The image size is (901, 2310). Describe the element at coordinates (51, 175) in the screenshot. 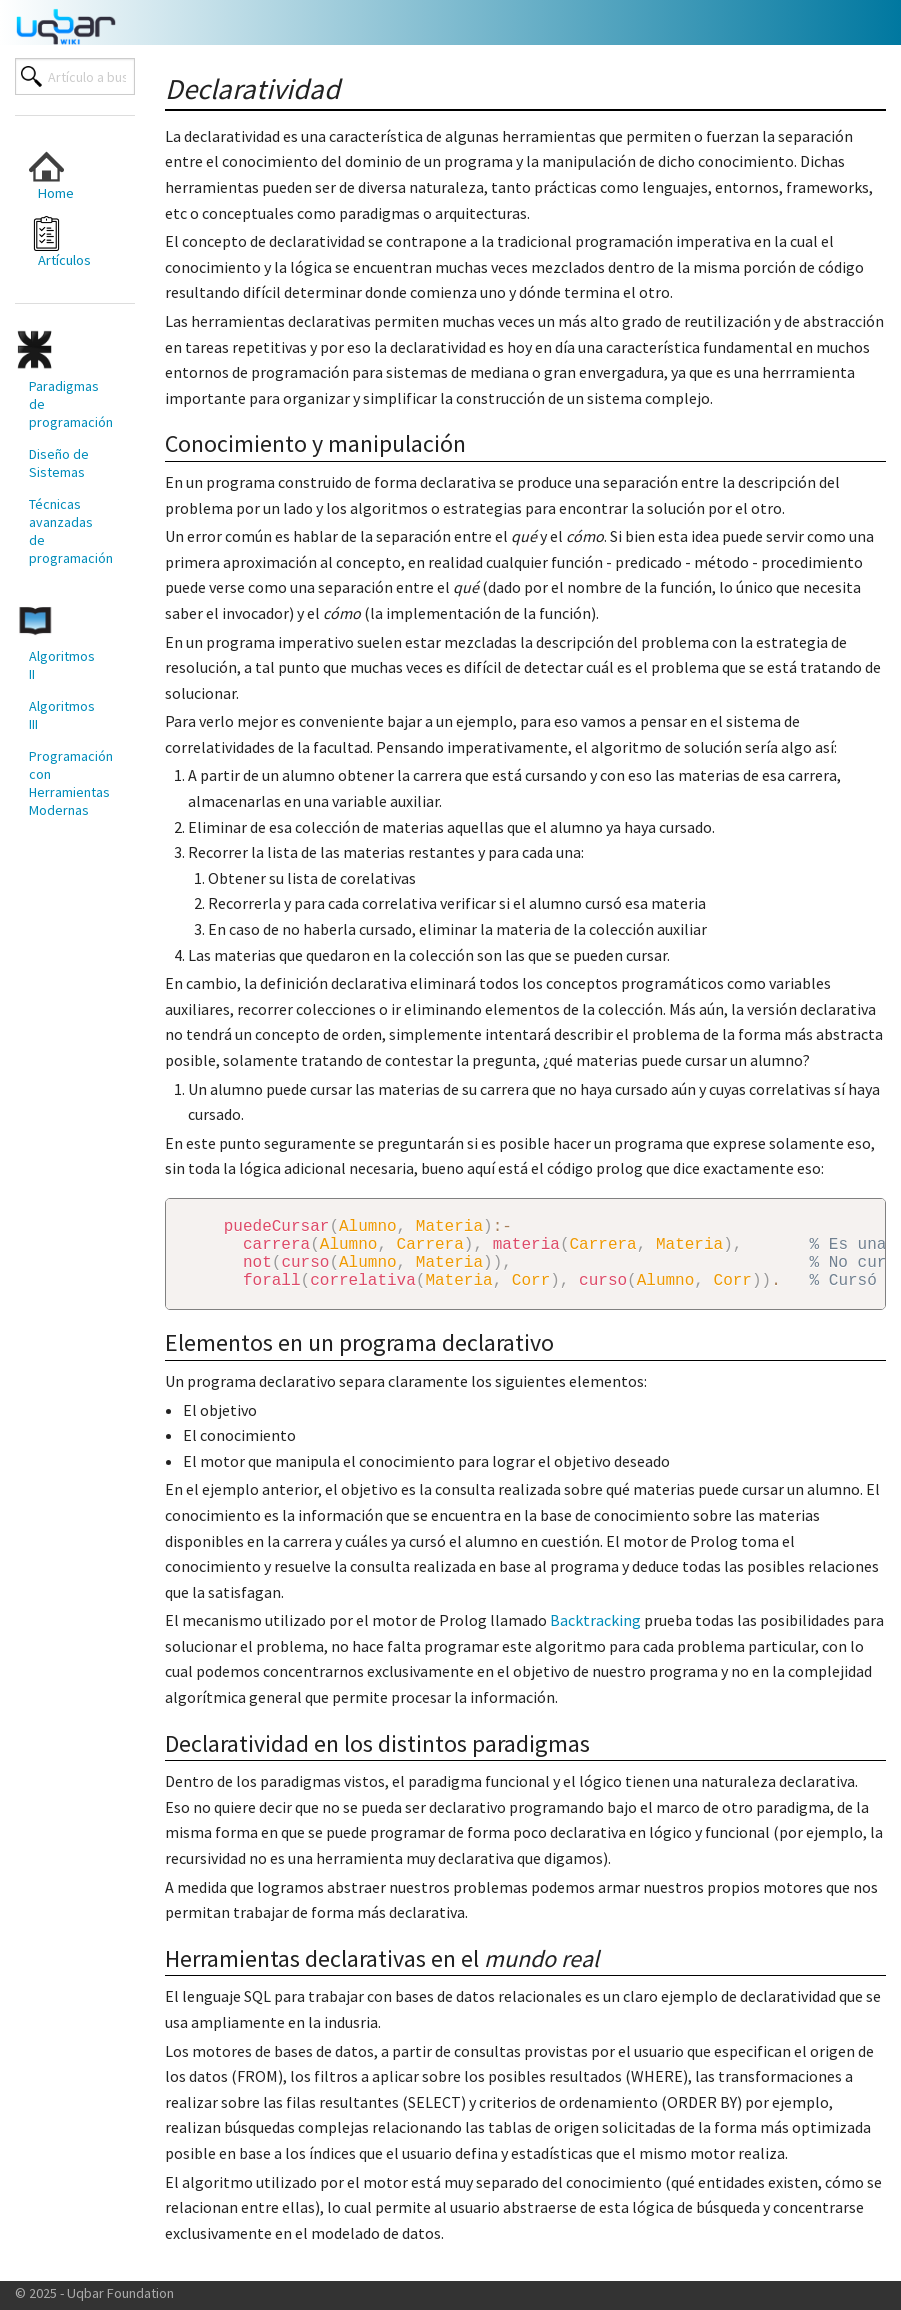

I see `Home` at that location.